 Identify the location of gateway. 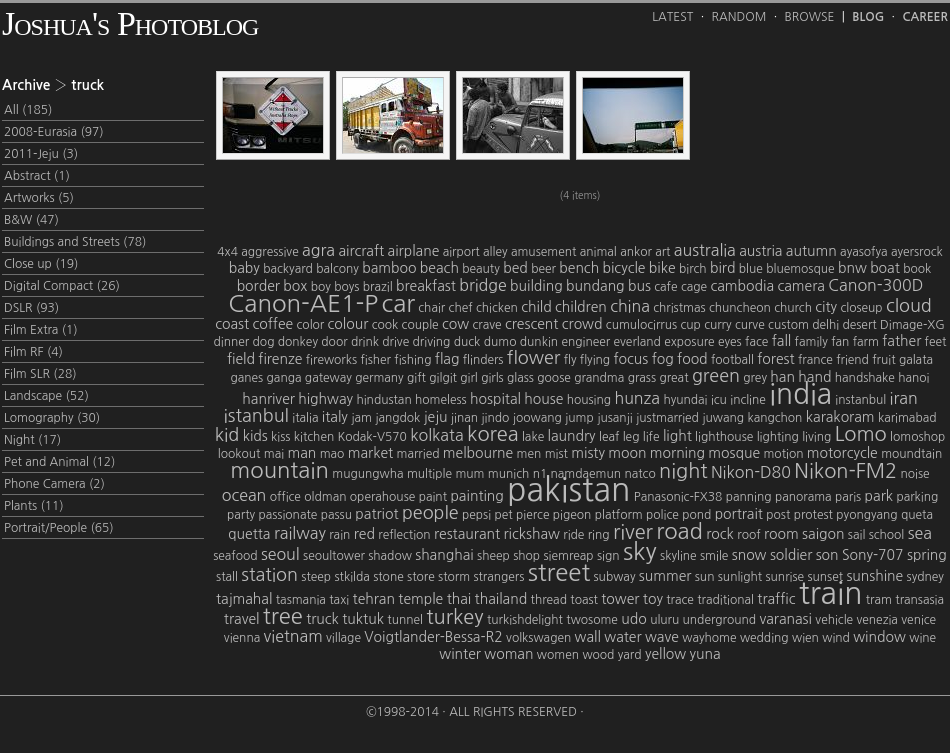
(328, 378).